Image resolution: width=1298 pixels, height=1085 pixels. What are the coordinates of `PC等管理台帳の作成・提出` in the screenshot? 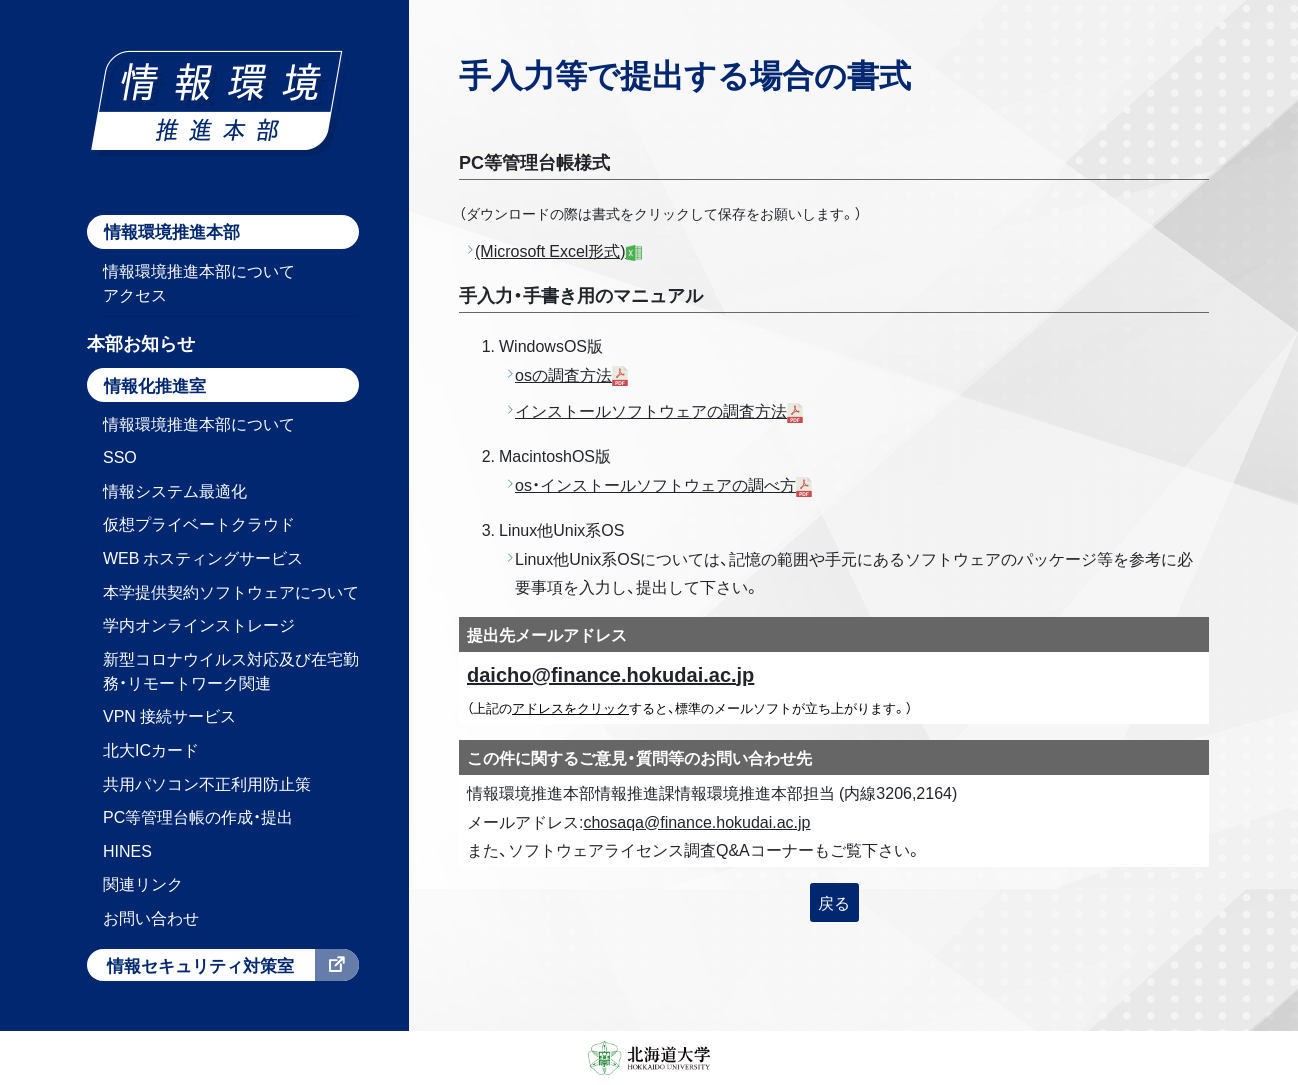 It's located at (198, 816).